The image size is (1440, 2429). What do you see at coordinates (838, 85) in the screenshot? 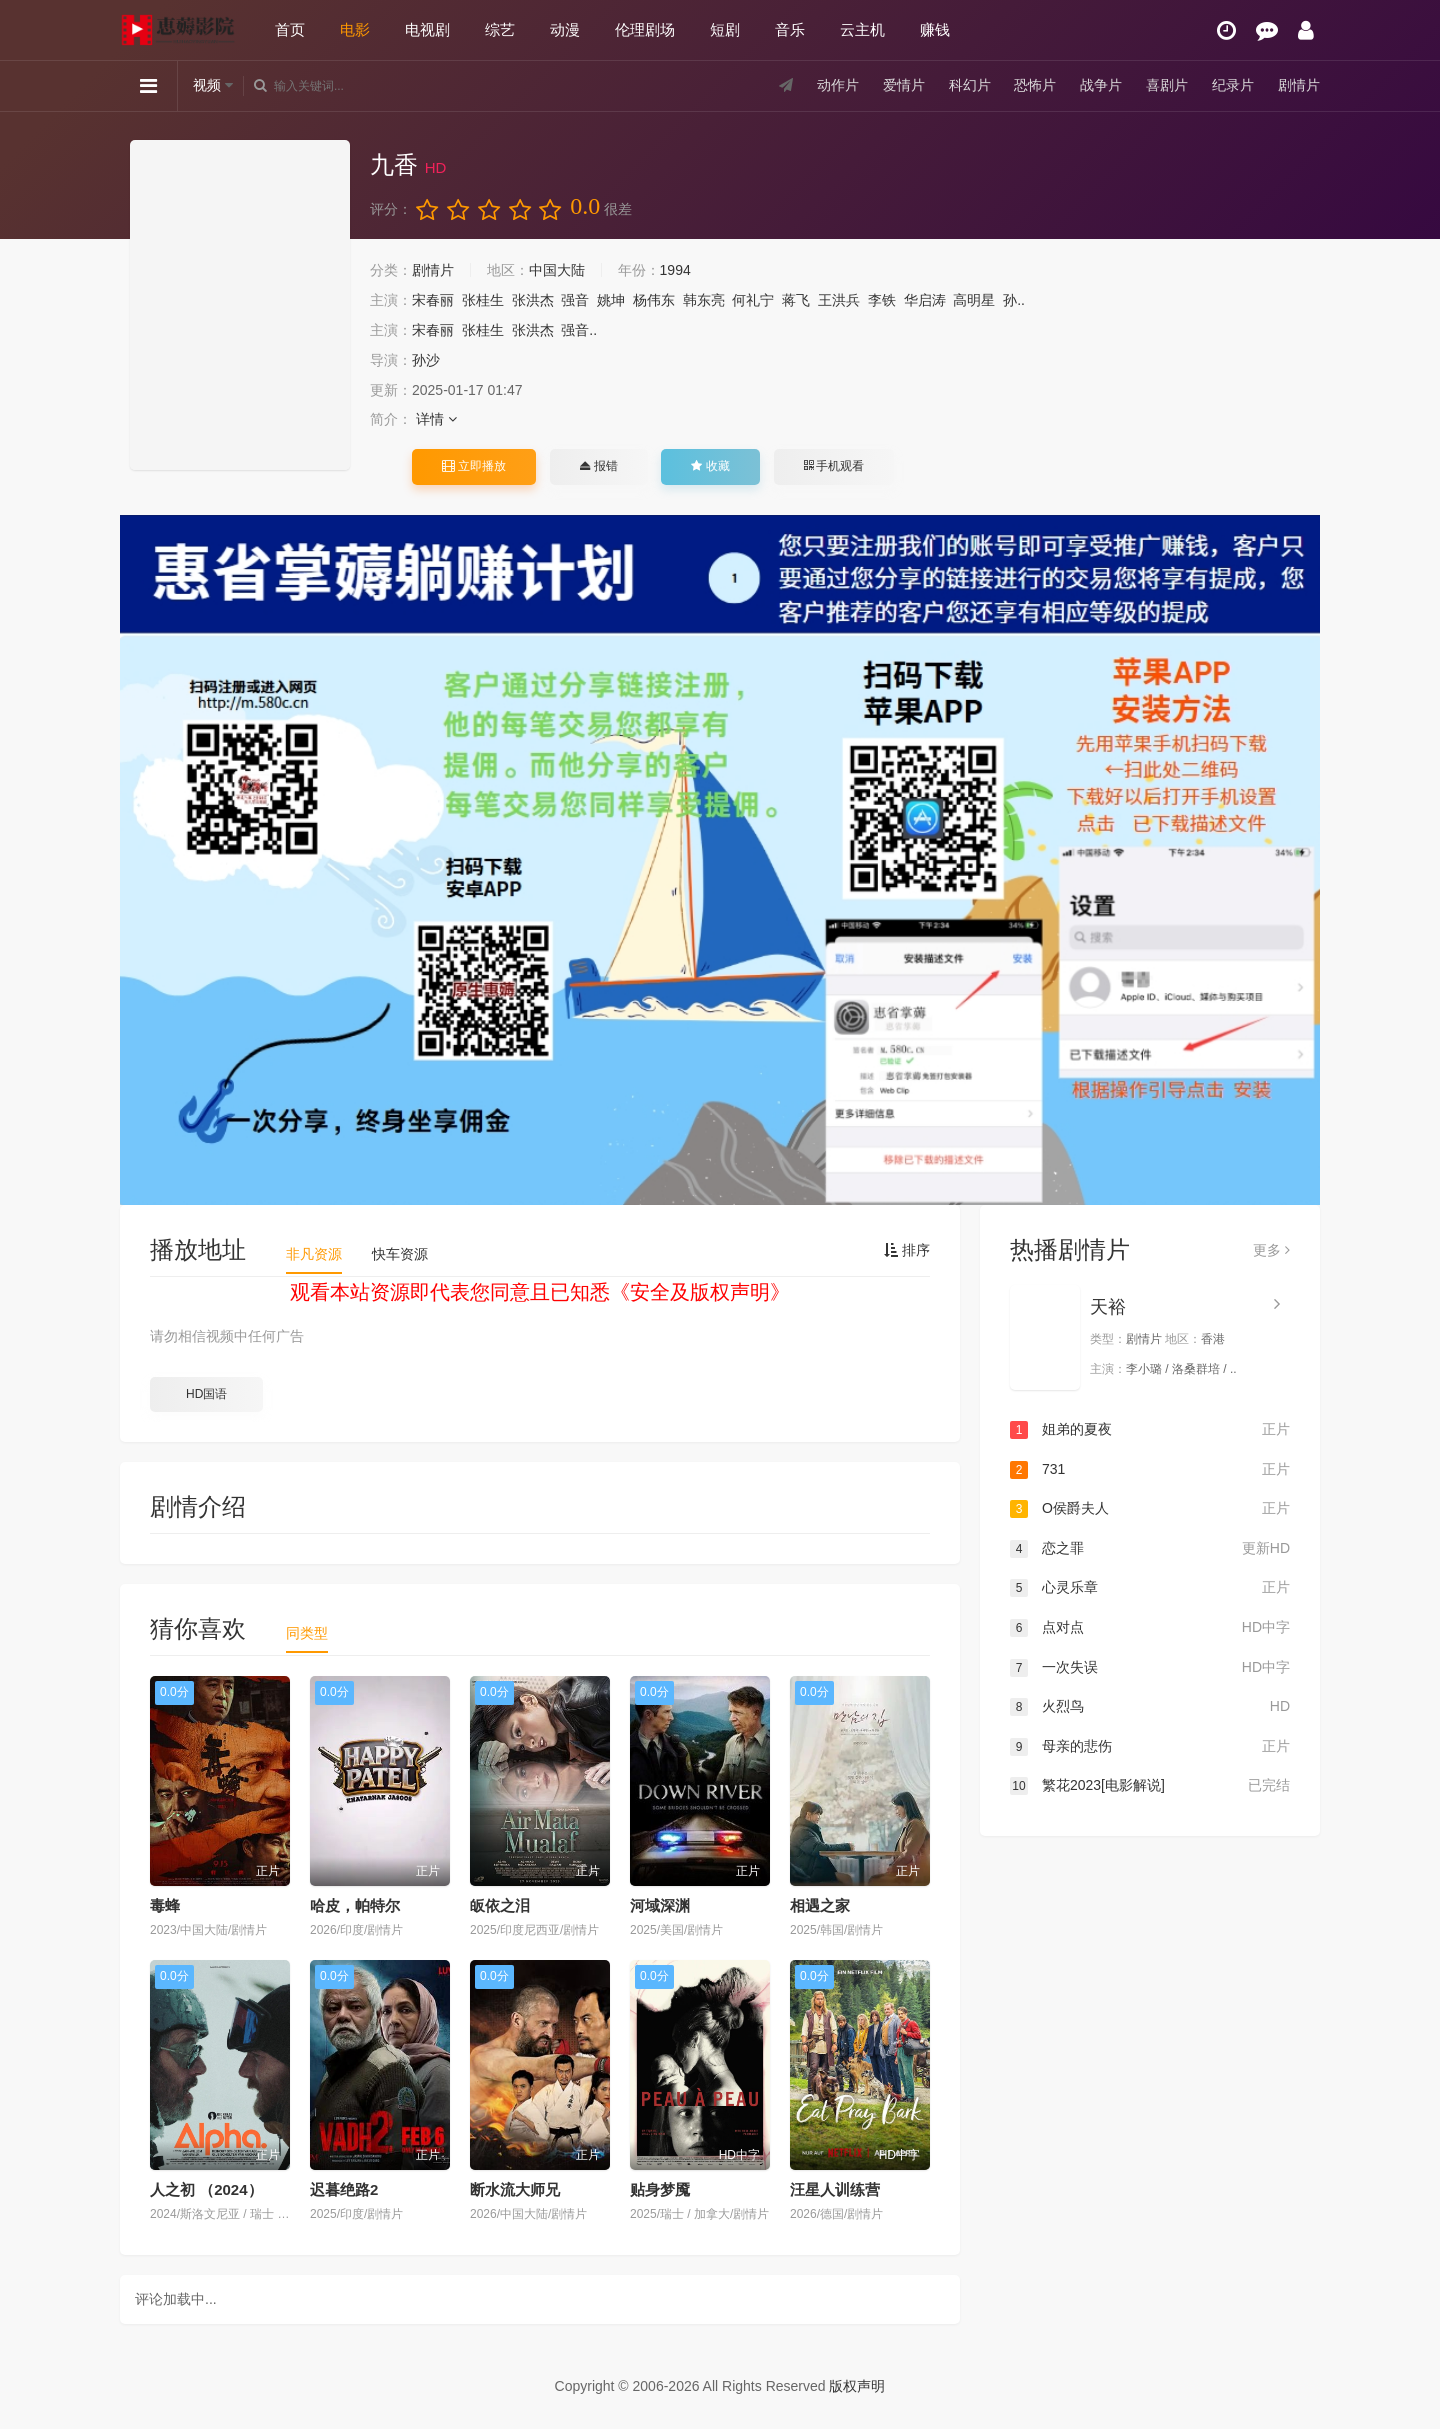
I see `动作片` at bounding box center [838, 85].